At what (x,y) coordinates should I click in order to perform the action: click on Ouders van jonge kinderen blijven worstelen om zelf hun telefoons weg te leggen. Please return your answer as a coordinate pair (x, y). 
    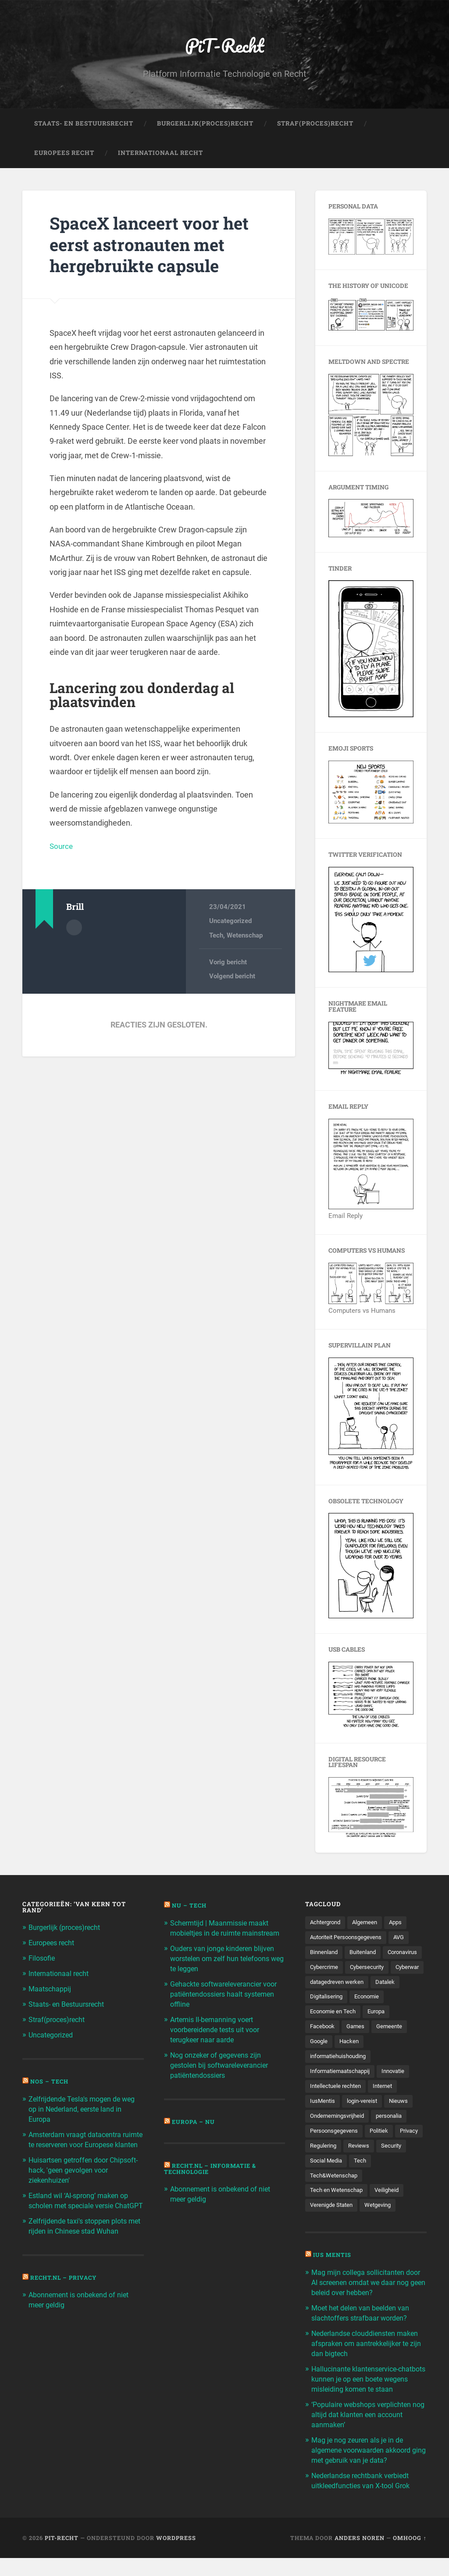
    Looking at the image, I should click on (225, 1969).